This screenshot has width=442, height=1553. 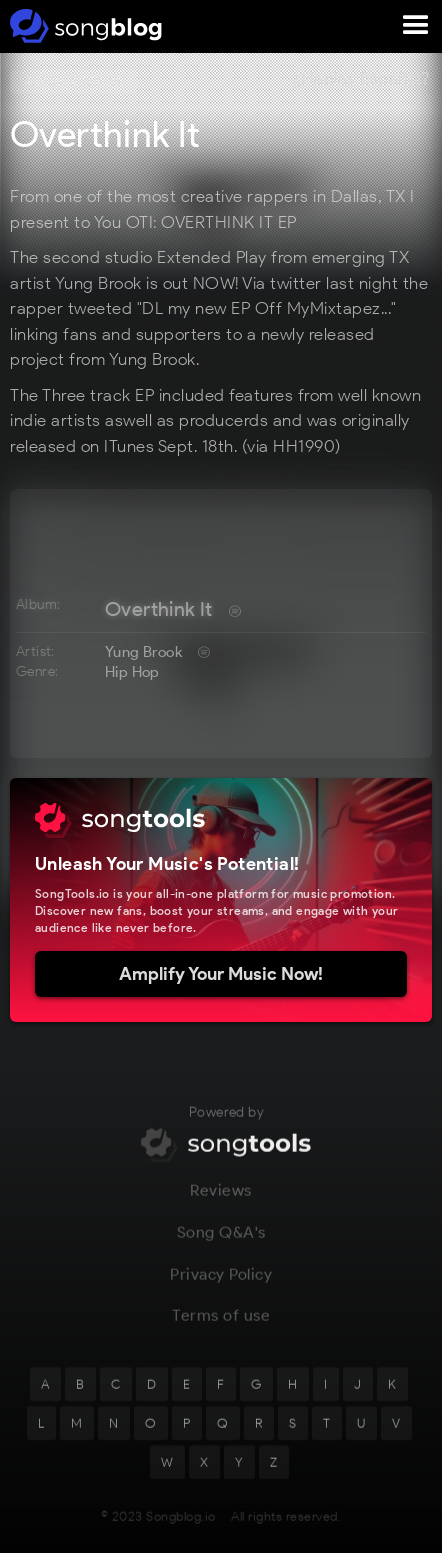 What do you see at coordinates (416, 26) in the screenshot?
I see `[button]` at bounding box center [416, 26].